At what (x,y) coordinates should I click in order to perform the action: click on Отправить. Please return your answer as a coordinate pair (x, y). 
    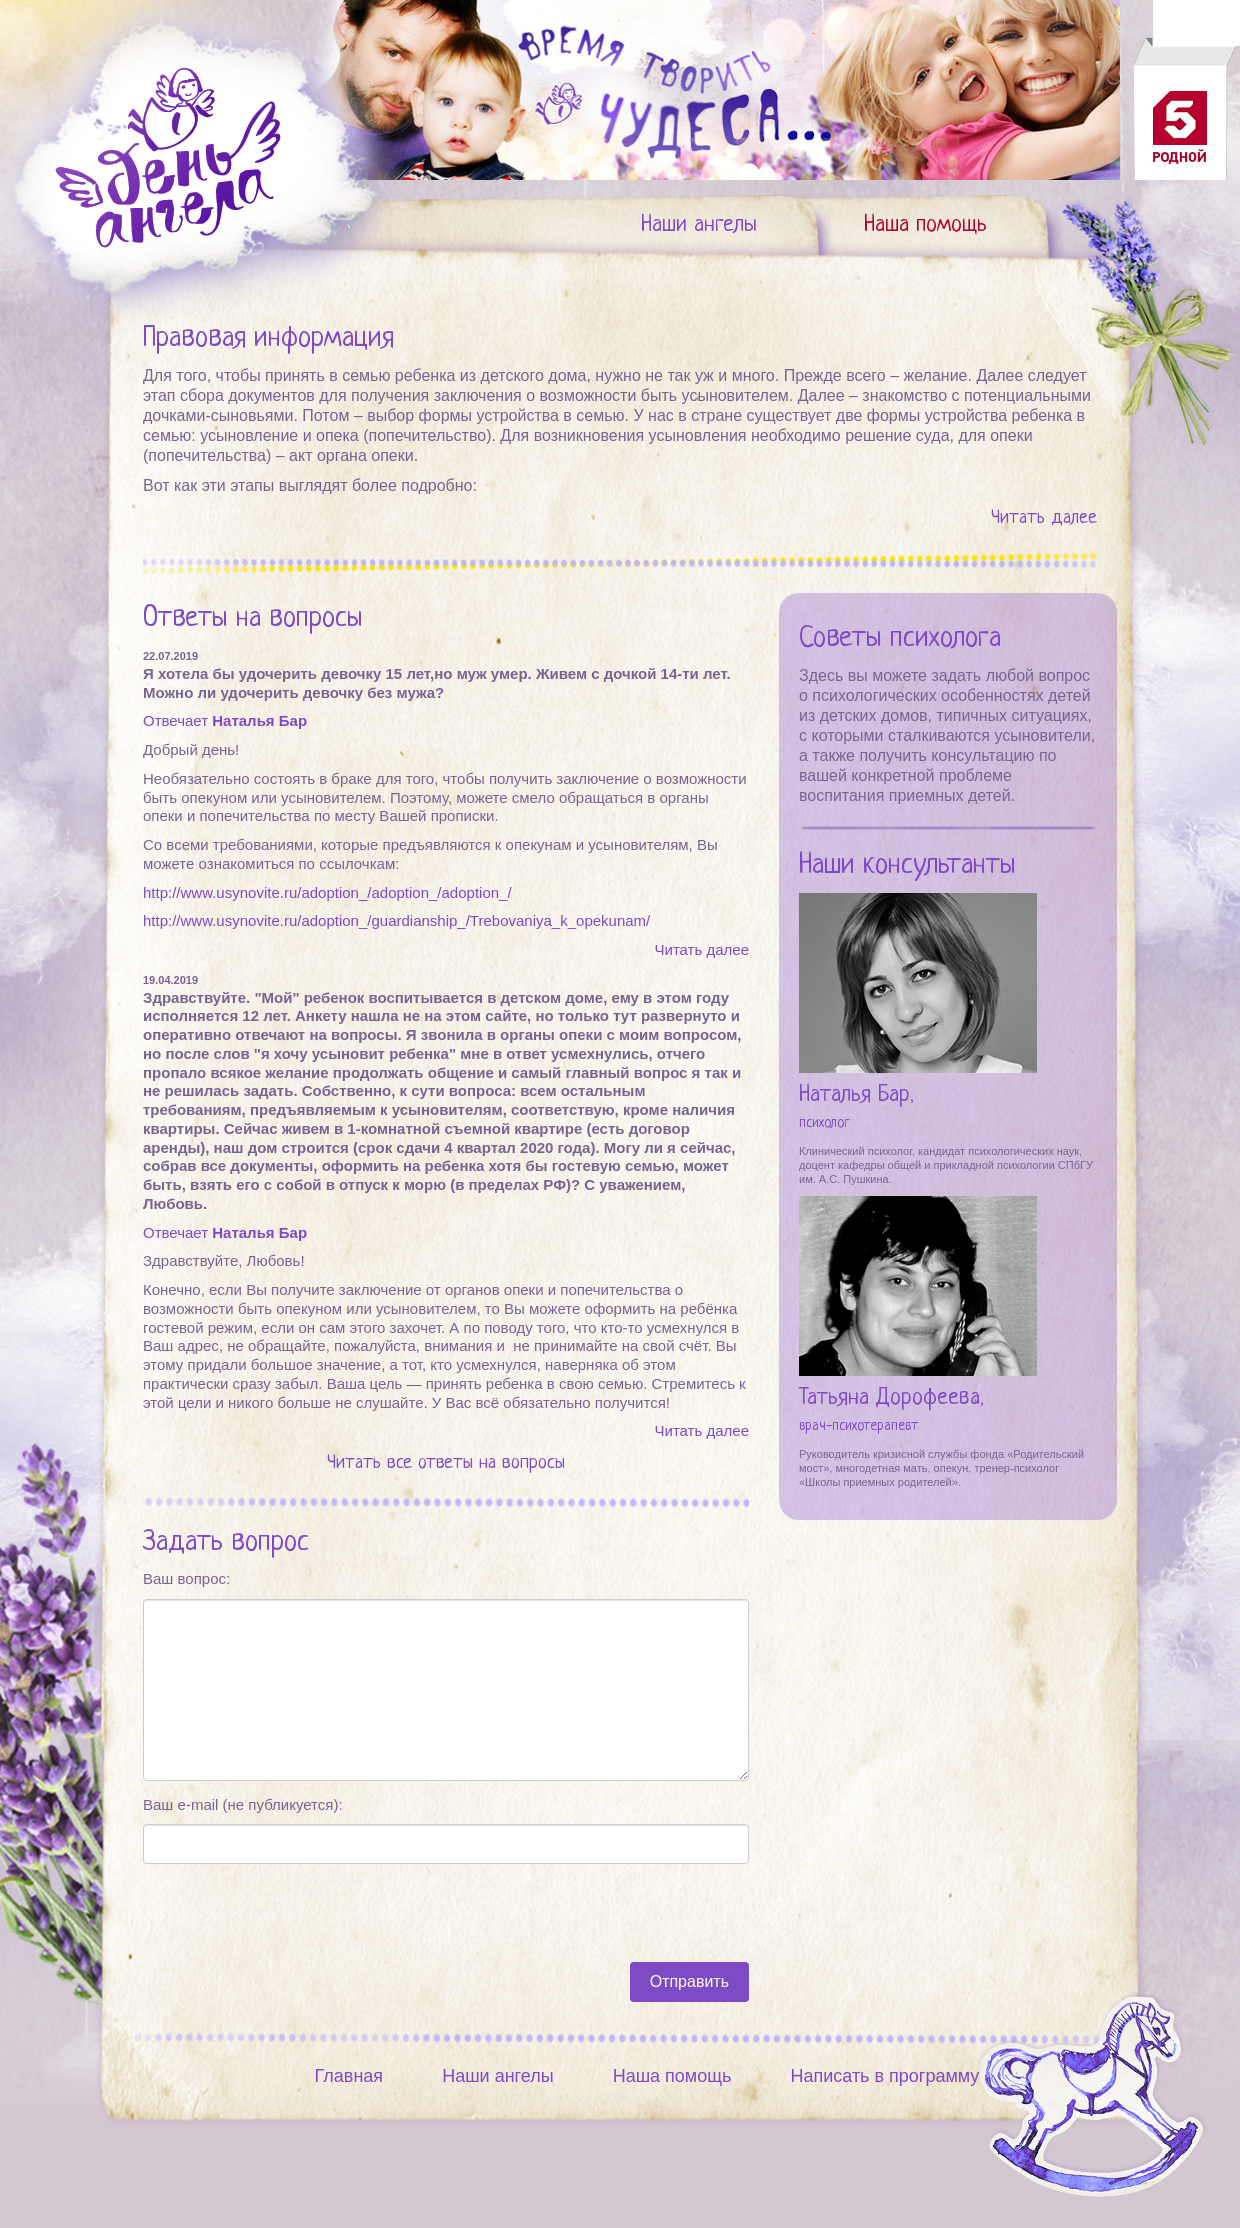
    Looking at the image, I should click on (689, 1981).